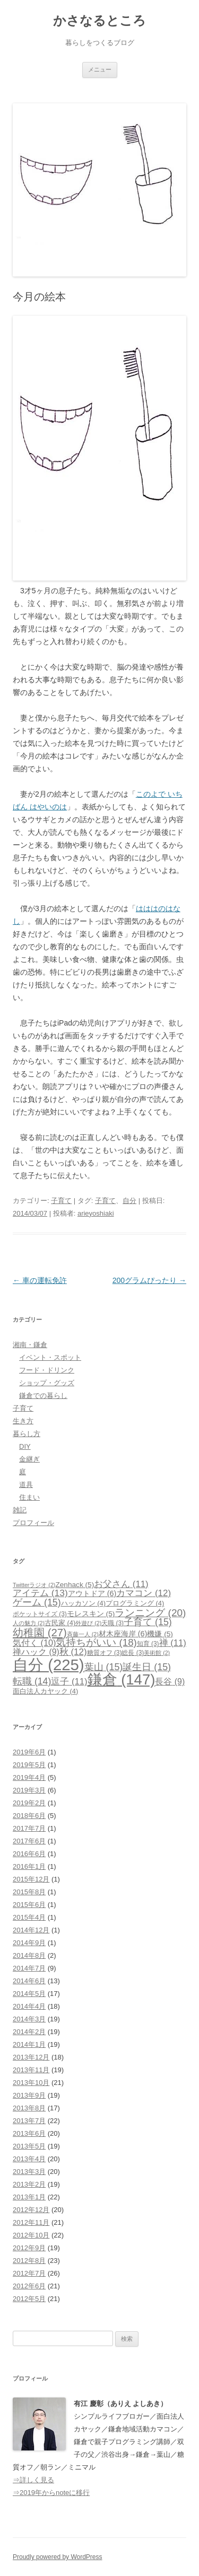  I want to click on 2013年1月, so click(29, 2197).